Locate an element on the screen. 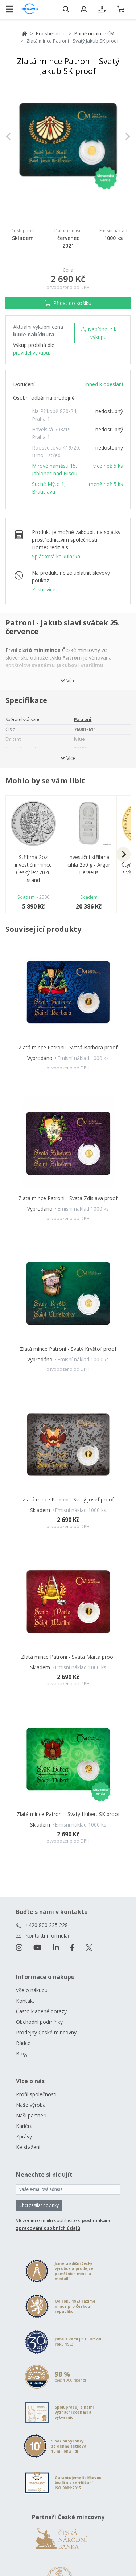 This screenshot has width=136, height=2576. Zlatá mince Patroni - Svatý Josef proof is located at coordinates (68, 1499).